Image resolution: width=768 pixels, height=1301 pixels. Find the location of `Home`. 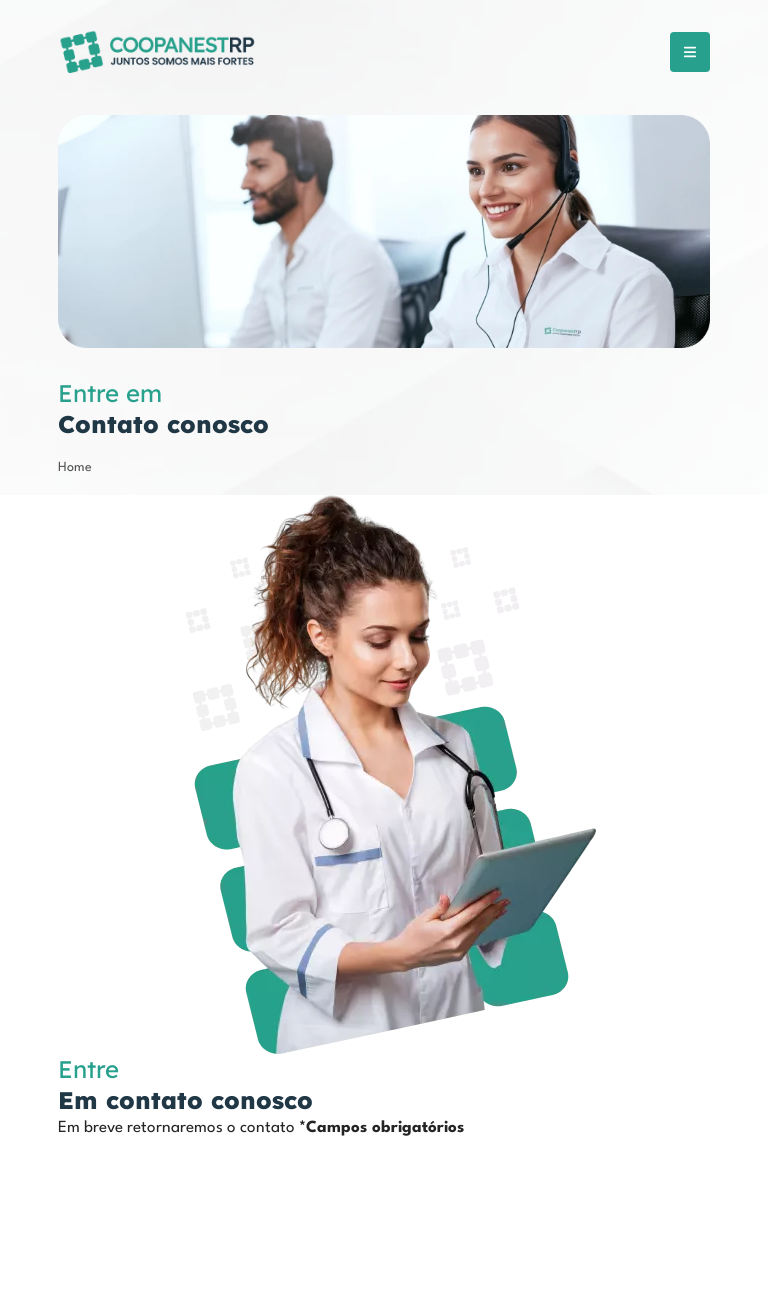

Home is located at coordinates (75, 467).